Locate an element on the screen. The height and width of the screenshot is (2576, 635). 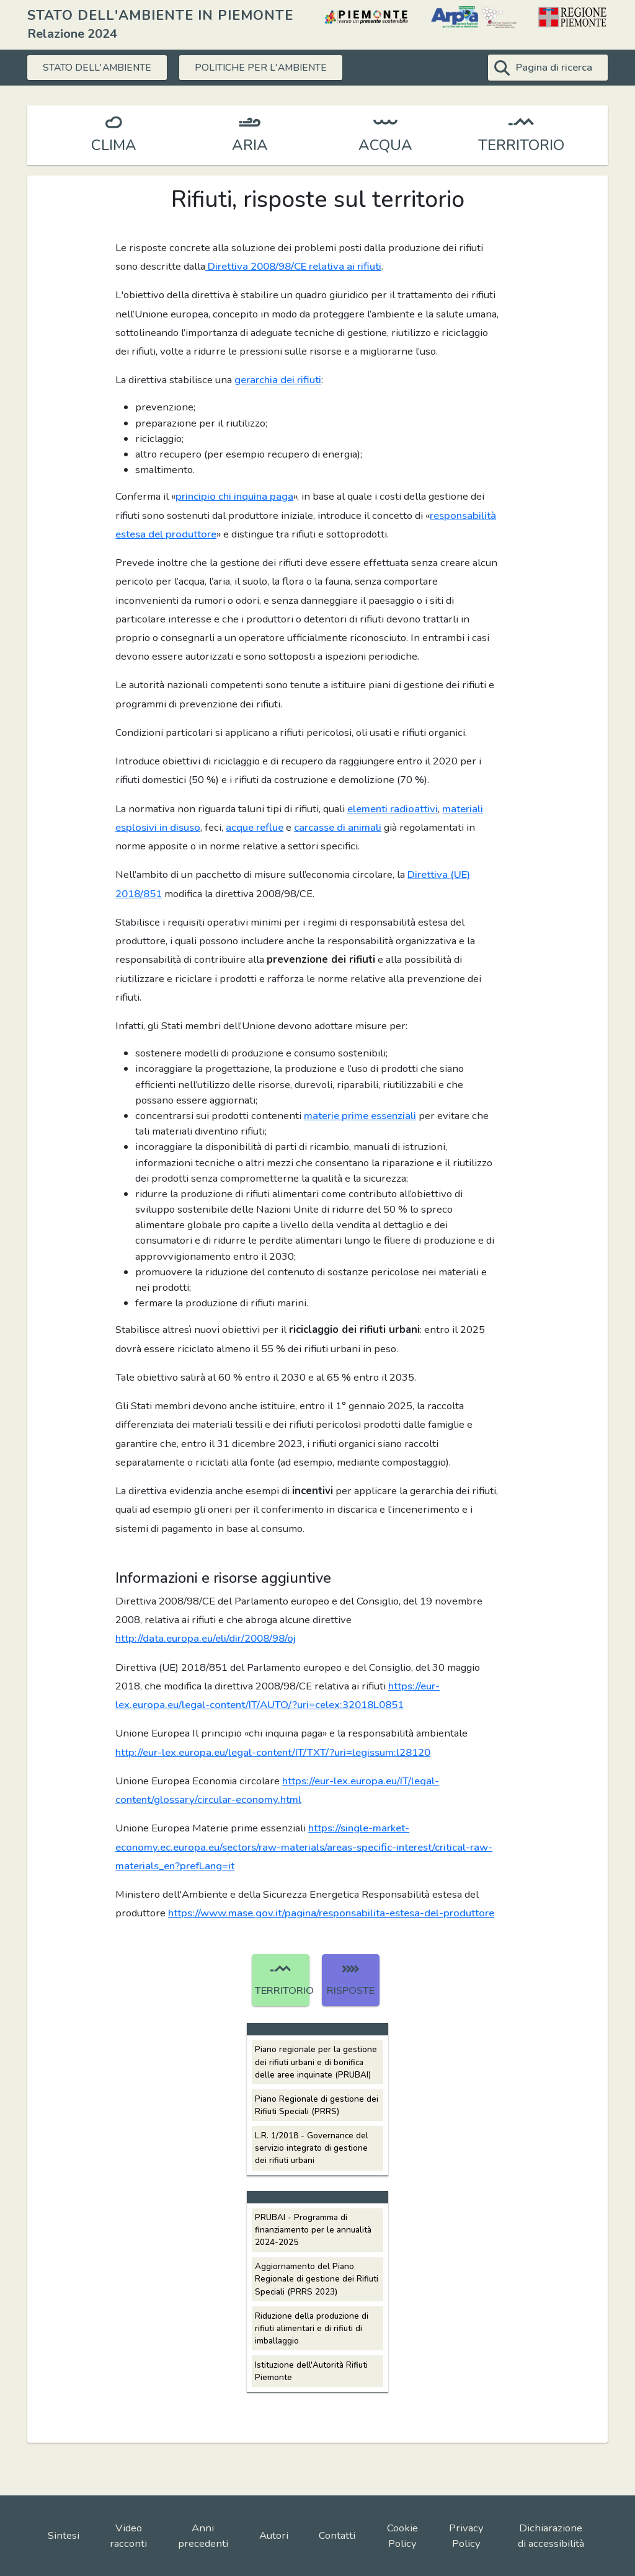
Autori is located at coordinates (273, 2535).